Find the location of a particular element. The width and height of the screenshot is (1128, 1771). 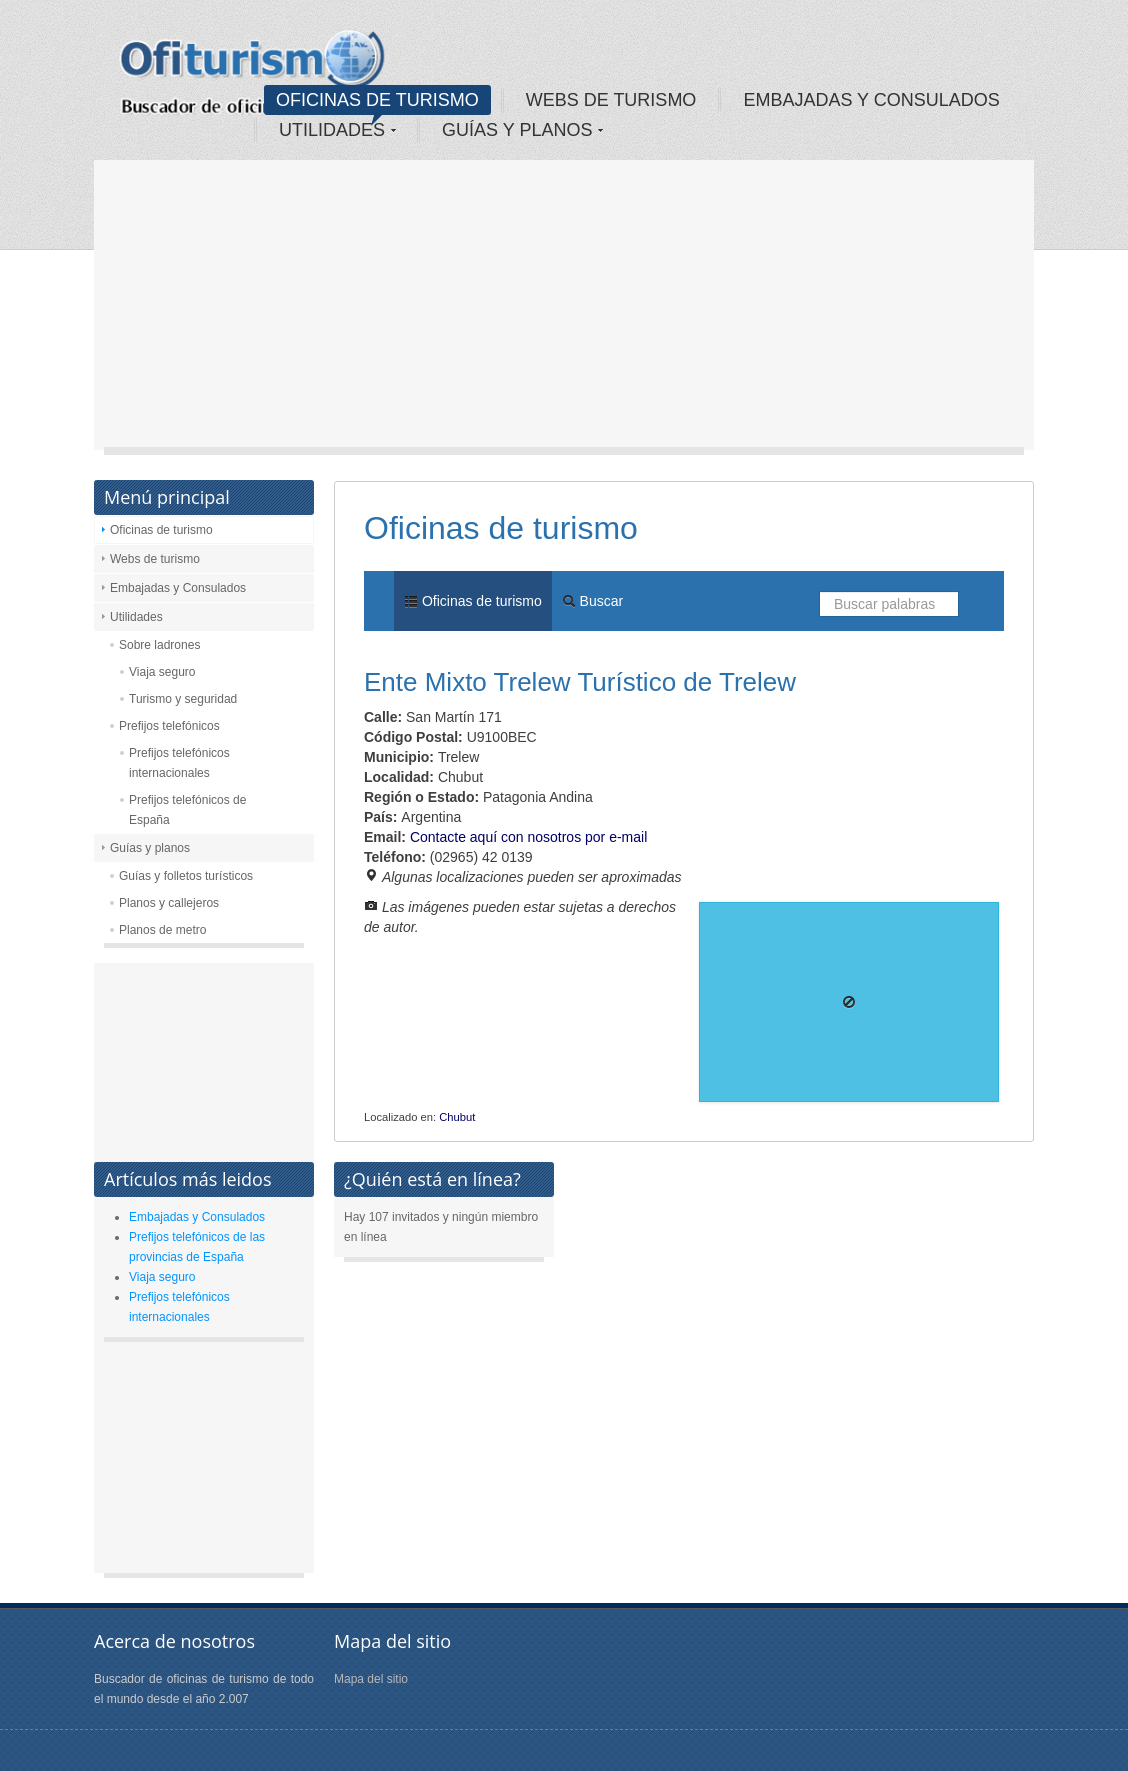

Prefijos telefónicos is located at coordinates (169, 726).